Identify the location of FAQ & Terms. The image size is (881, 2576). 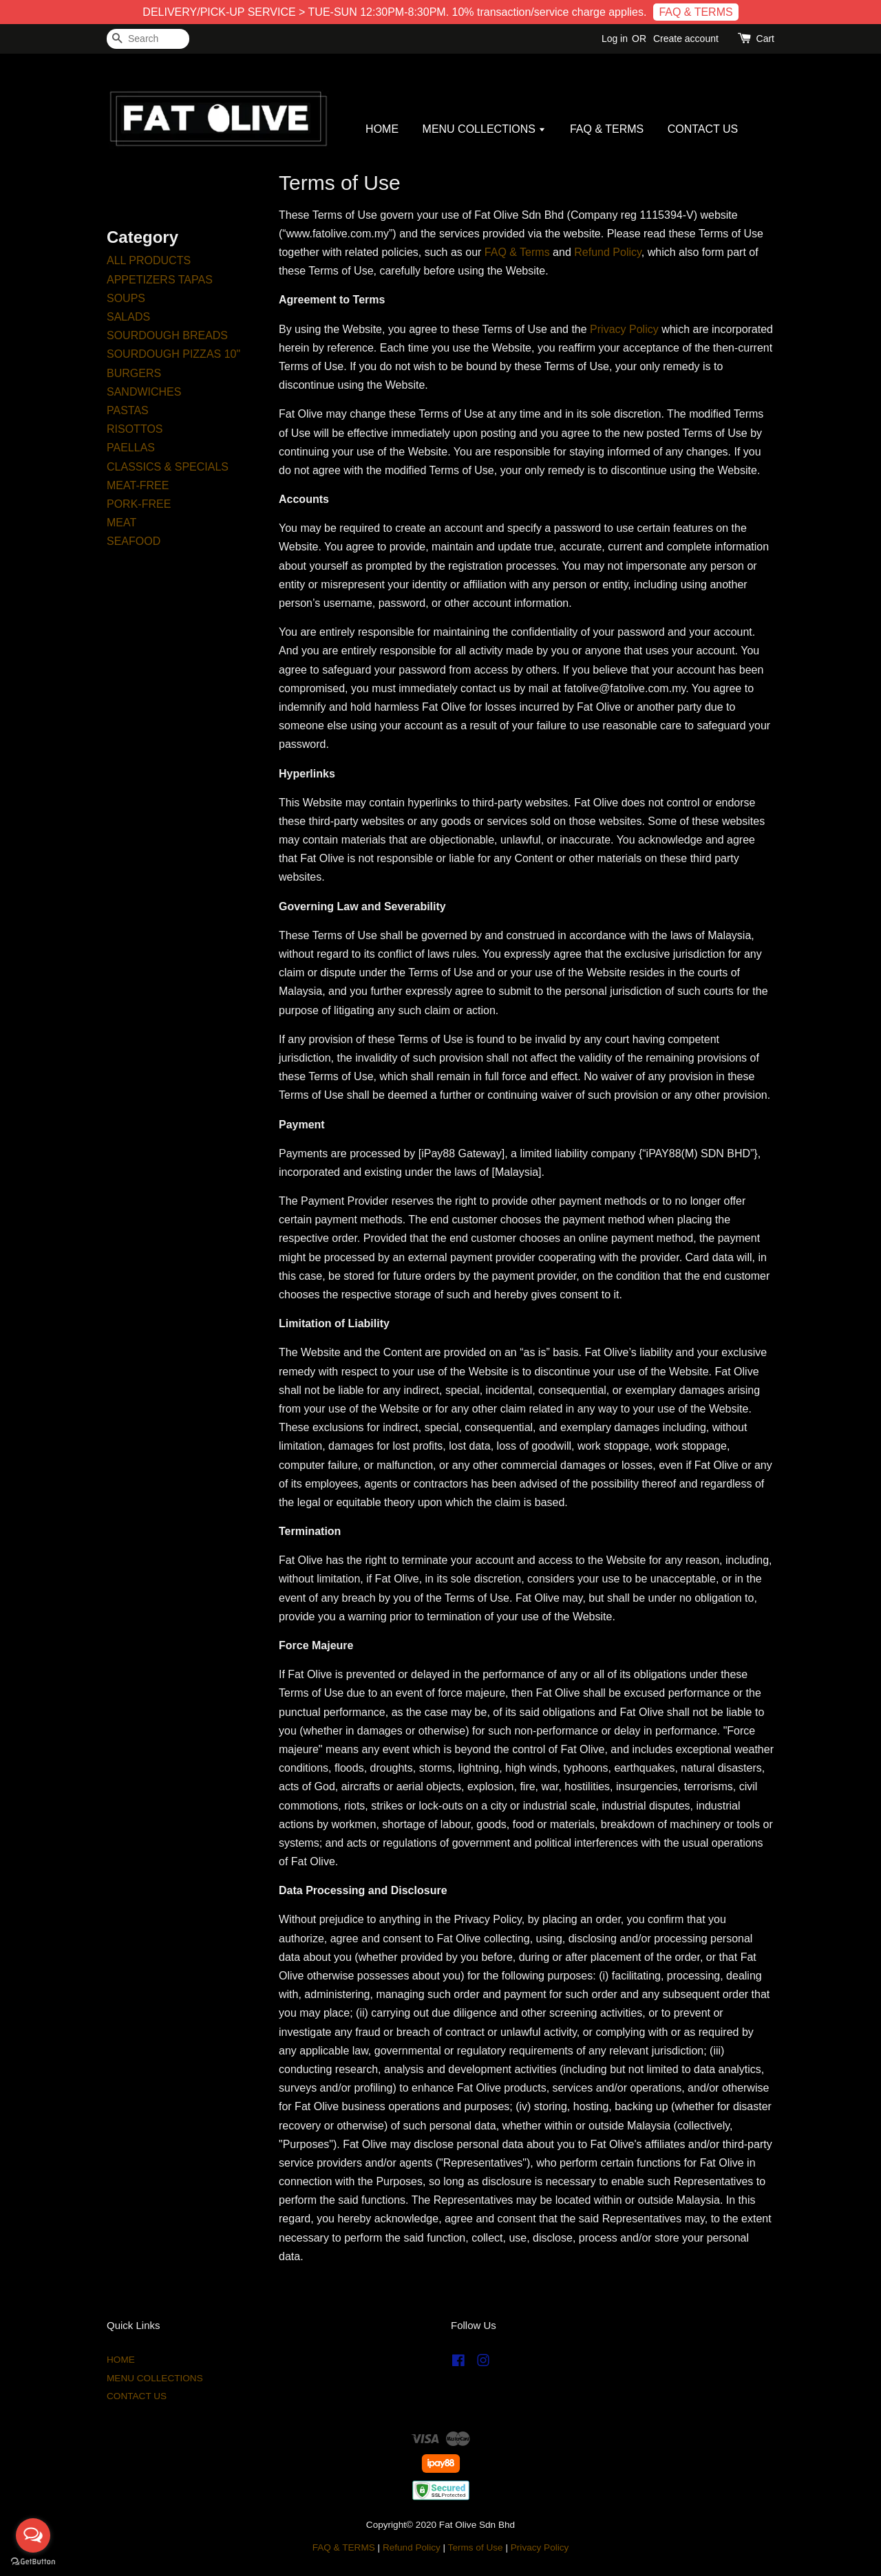
(517, 252).